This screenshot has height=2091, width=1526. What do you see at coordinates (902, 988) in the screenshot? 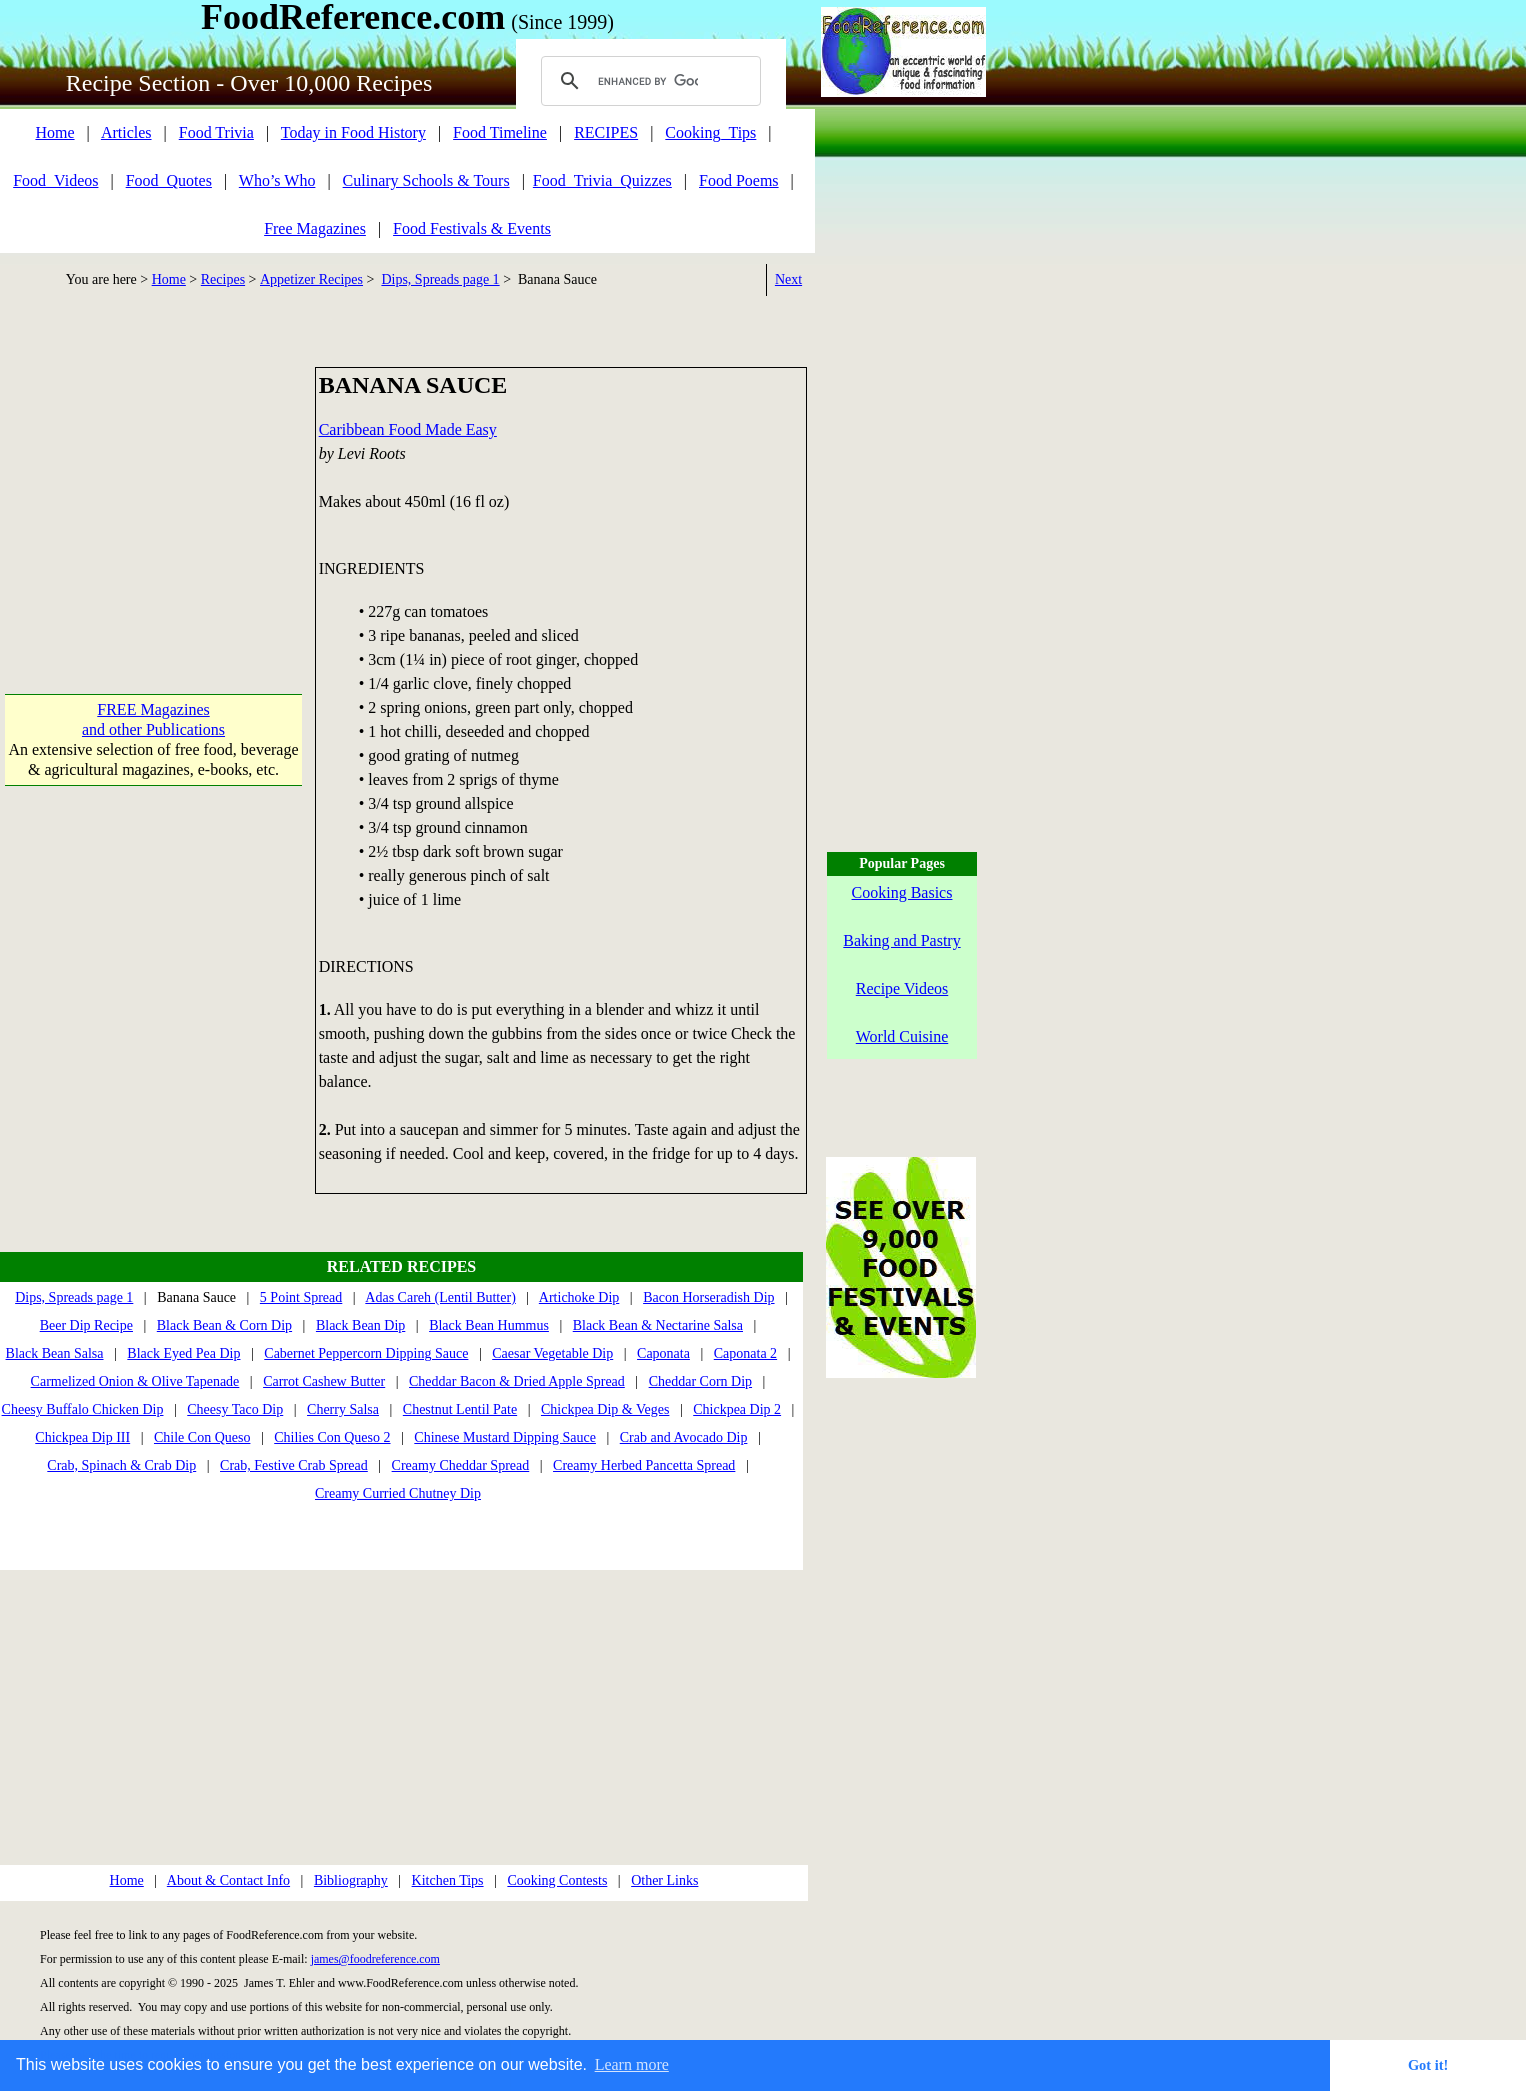
I see `Recipe Videos` at bounding box center [902, 988].